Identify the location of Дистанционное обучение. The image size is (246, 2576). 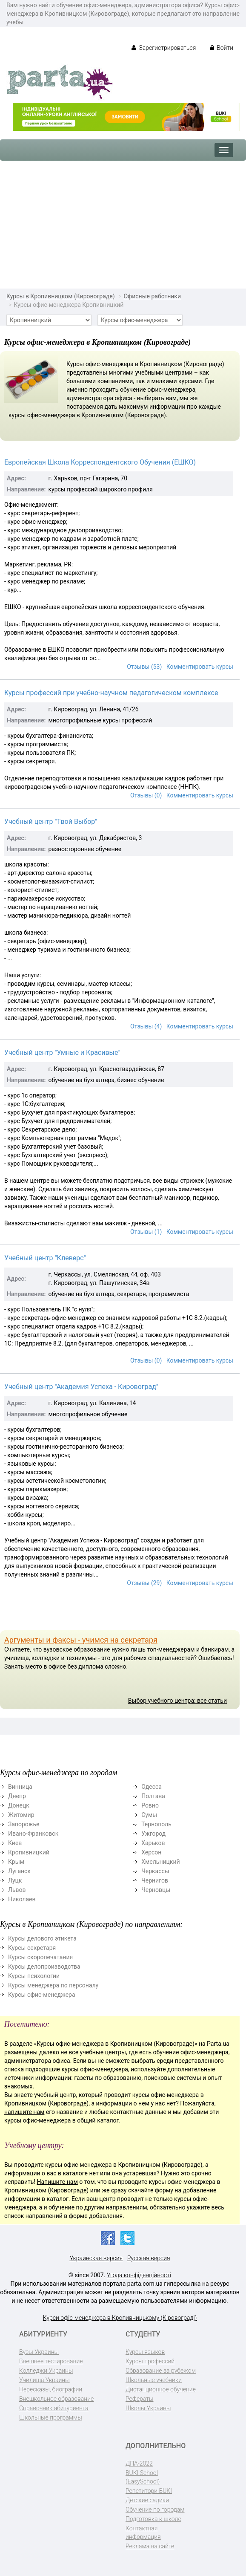
(161, 2389).